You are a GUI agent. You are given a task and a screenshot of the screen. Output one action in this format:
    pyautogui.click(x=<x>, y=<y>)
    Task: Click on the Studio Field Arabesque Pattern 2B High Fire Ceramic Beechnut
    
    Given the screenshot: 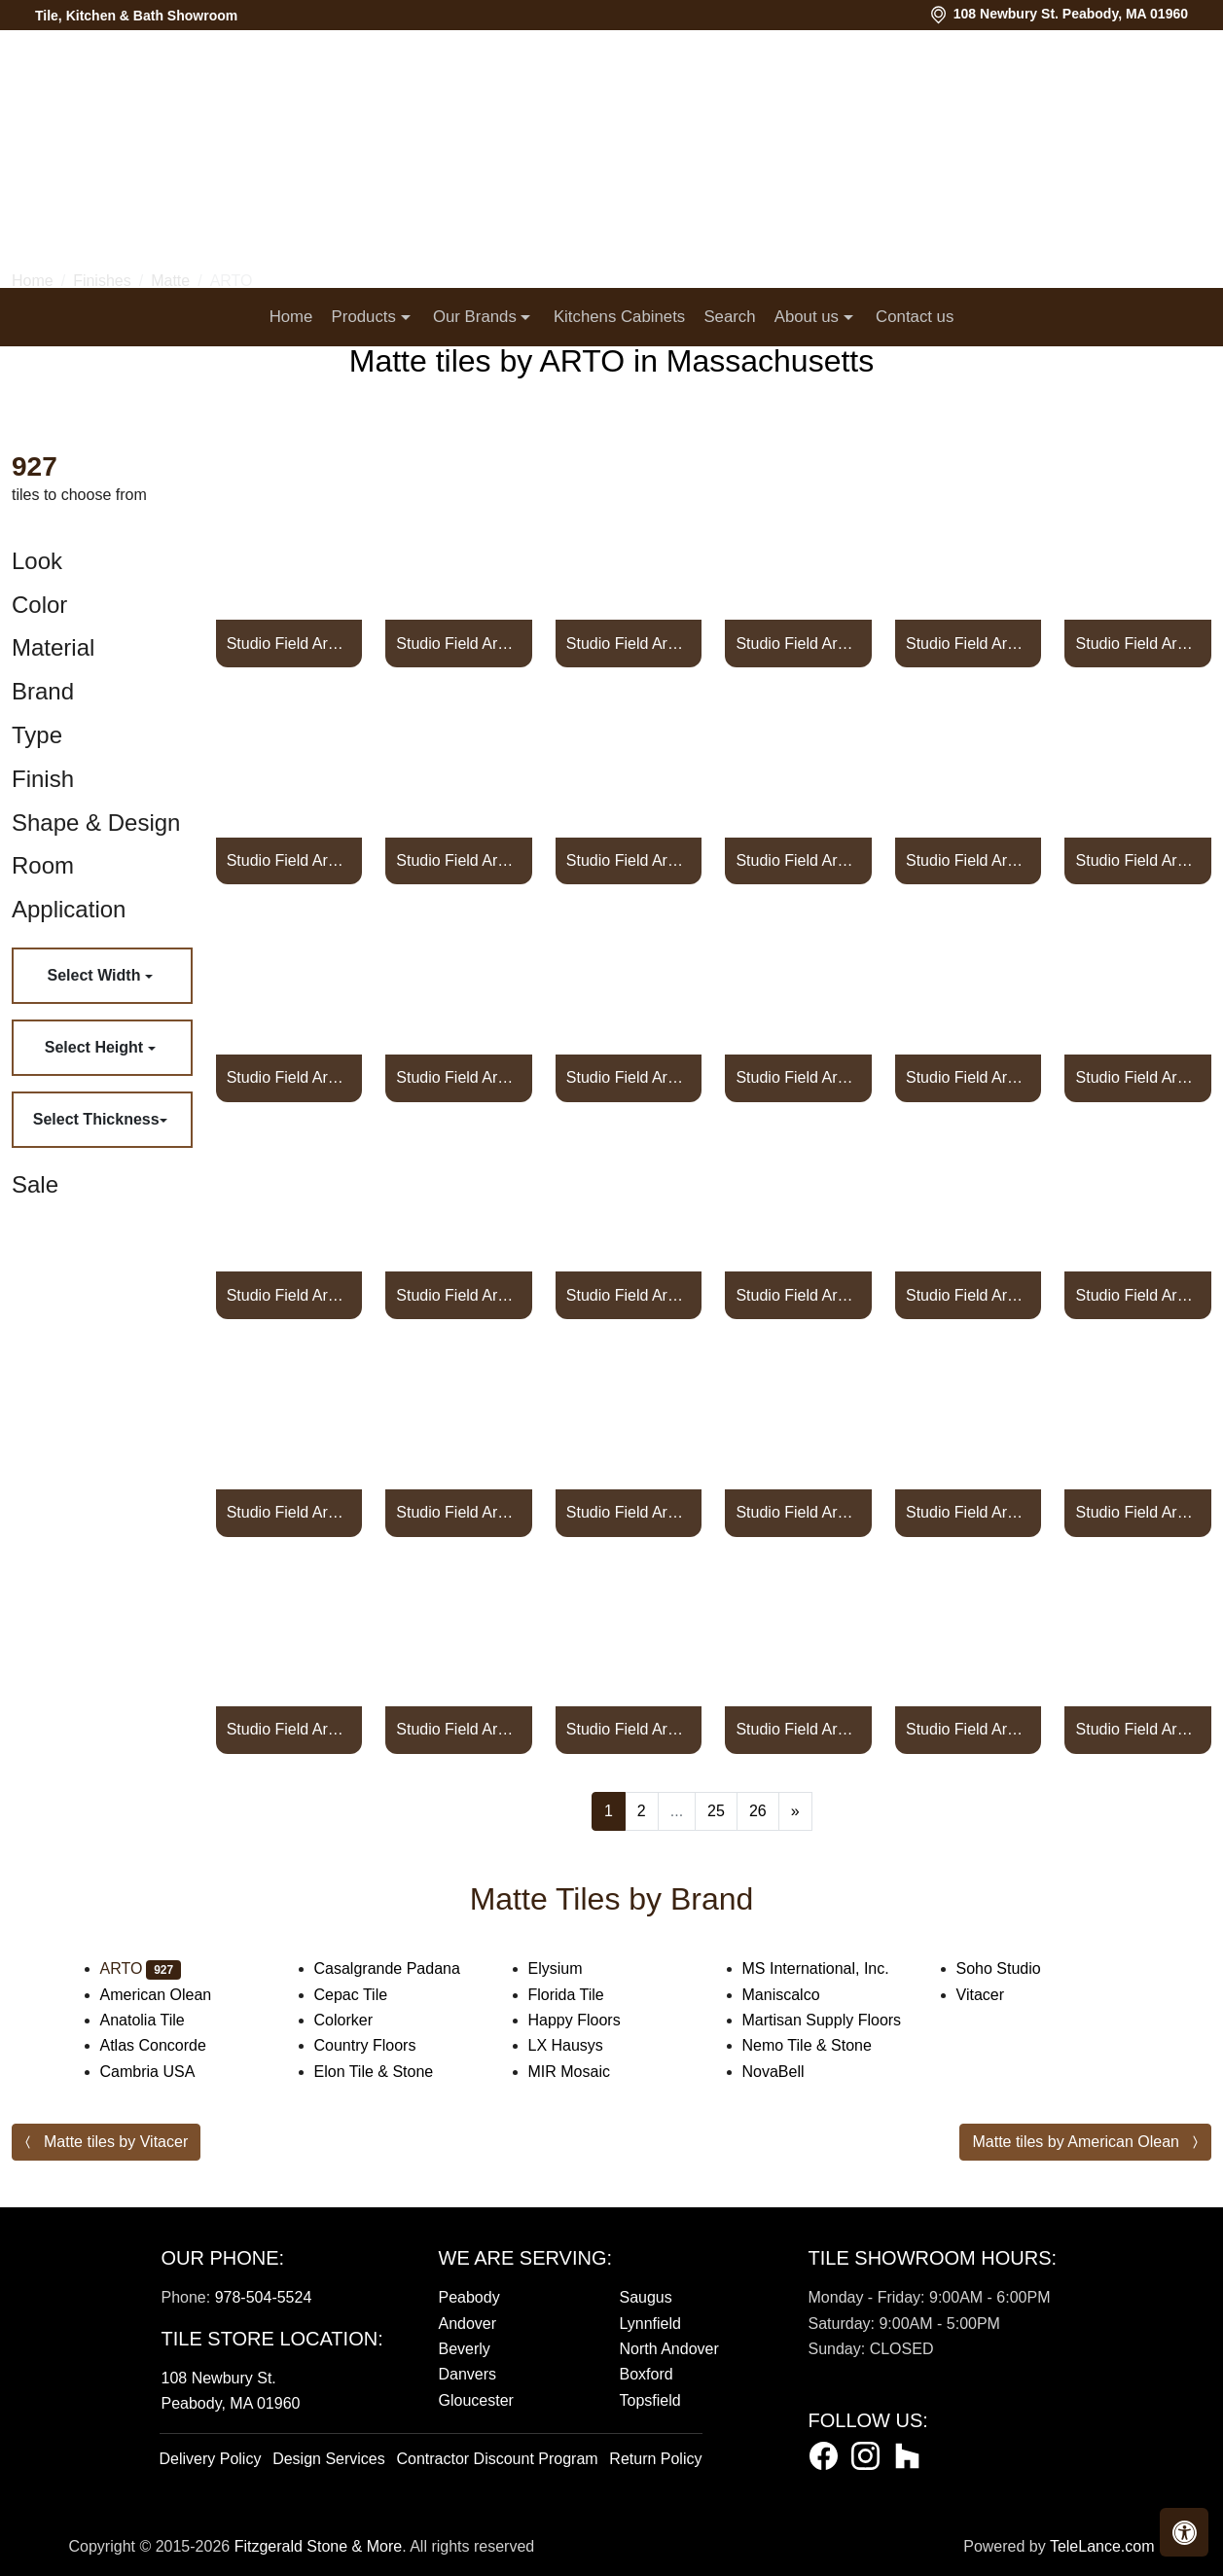 What is the action you would take?
    pyautogui.click(x=458, y=1729)
    